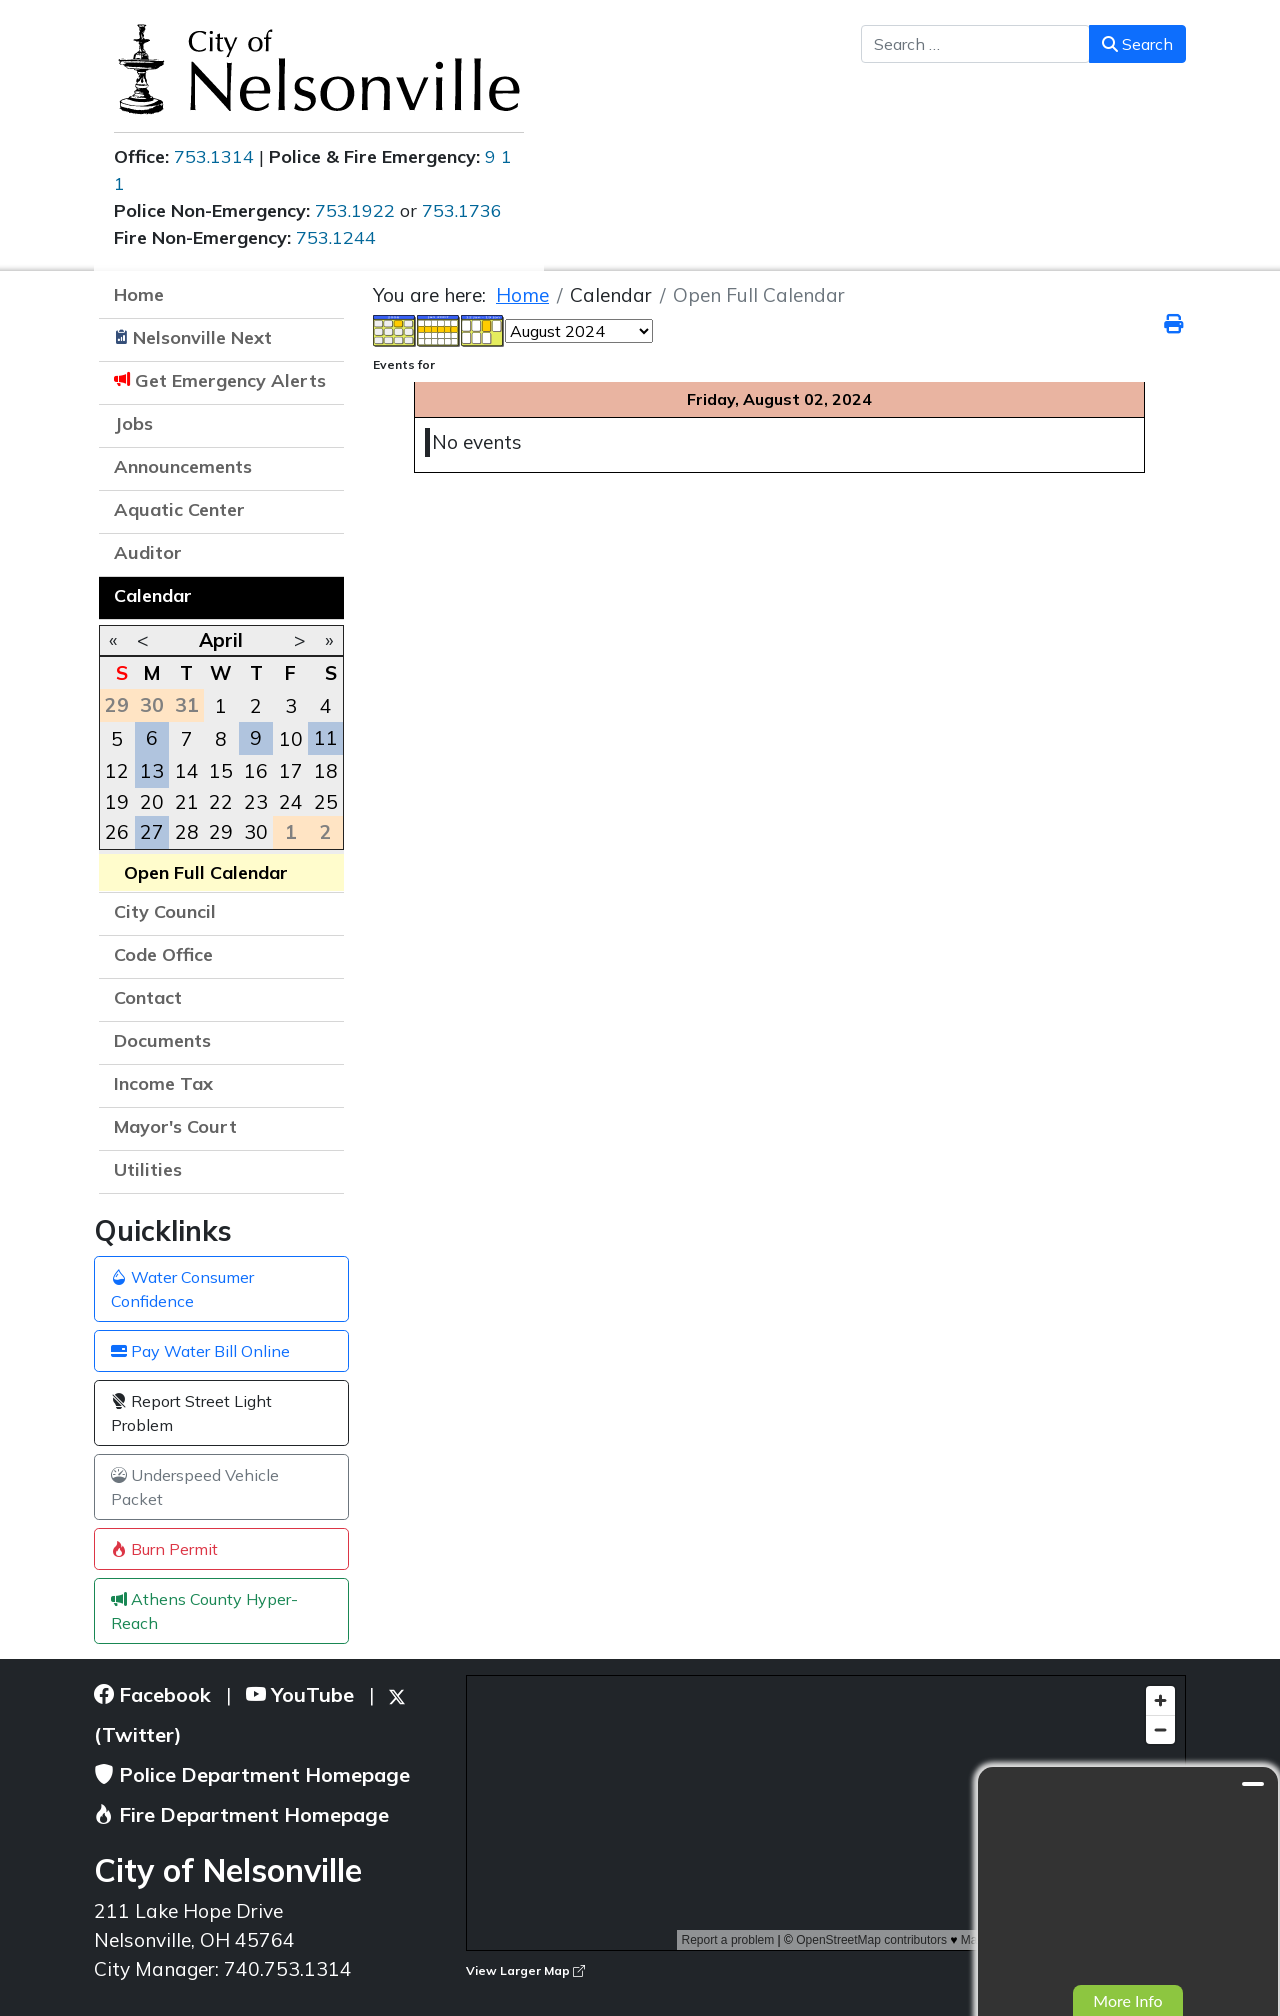 This screenshot has height=2016, width=1280. I want to click on 15, so click(221, 771).